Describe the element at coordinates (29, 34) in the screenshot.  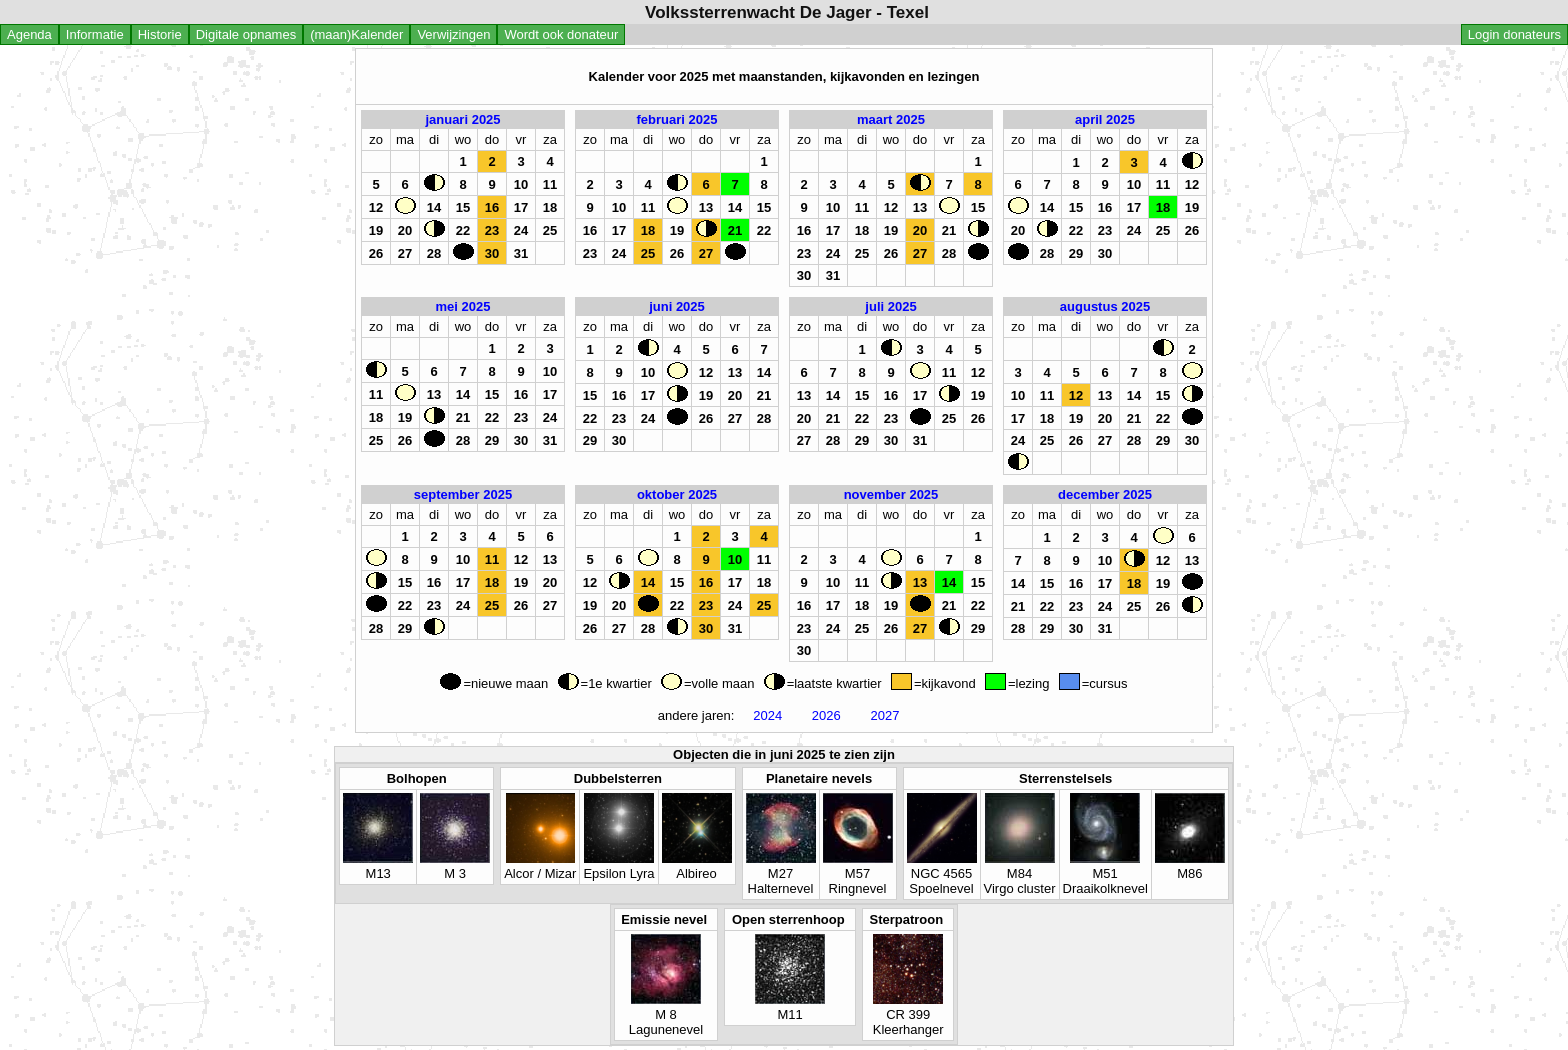
I see `Agenda` at that location.